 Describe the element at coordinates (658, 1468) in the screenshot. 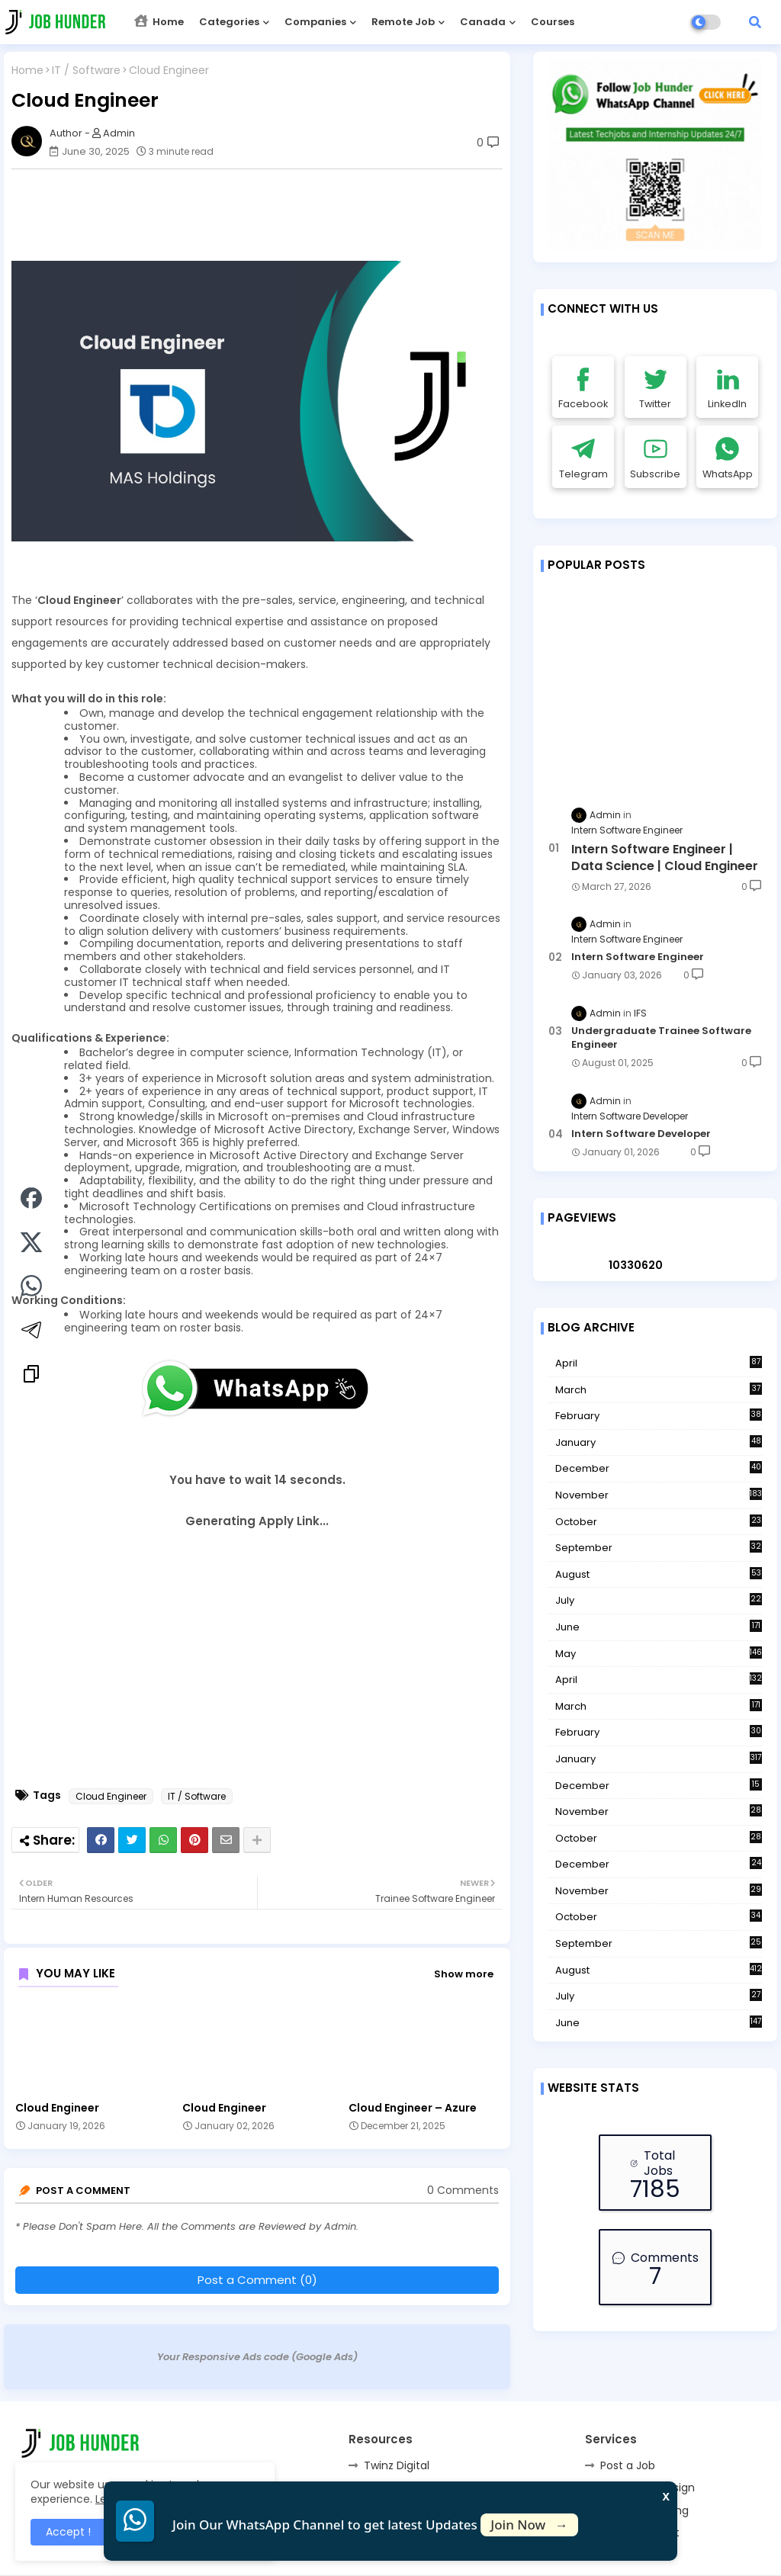

I see `December` at that location.